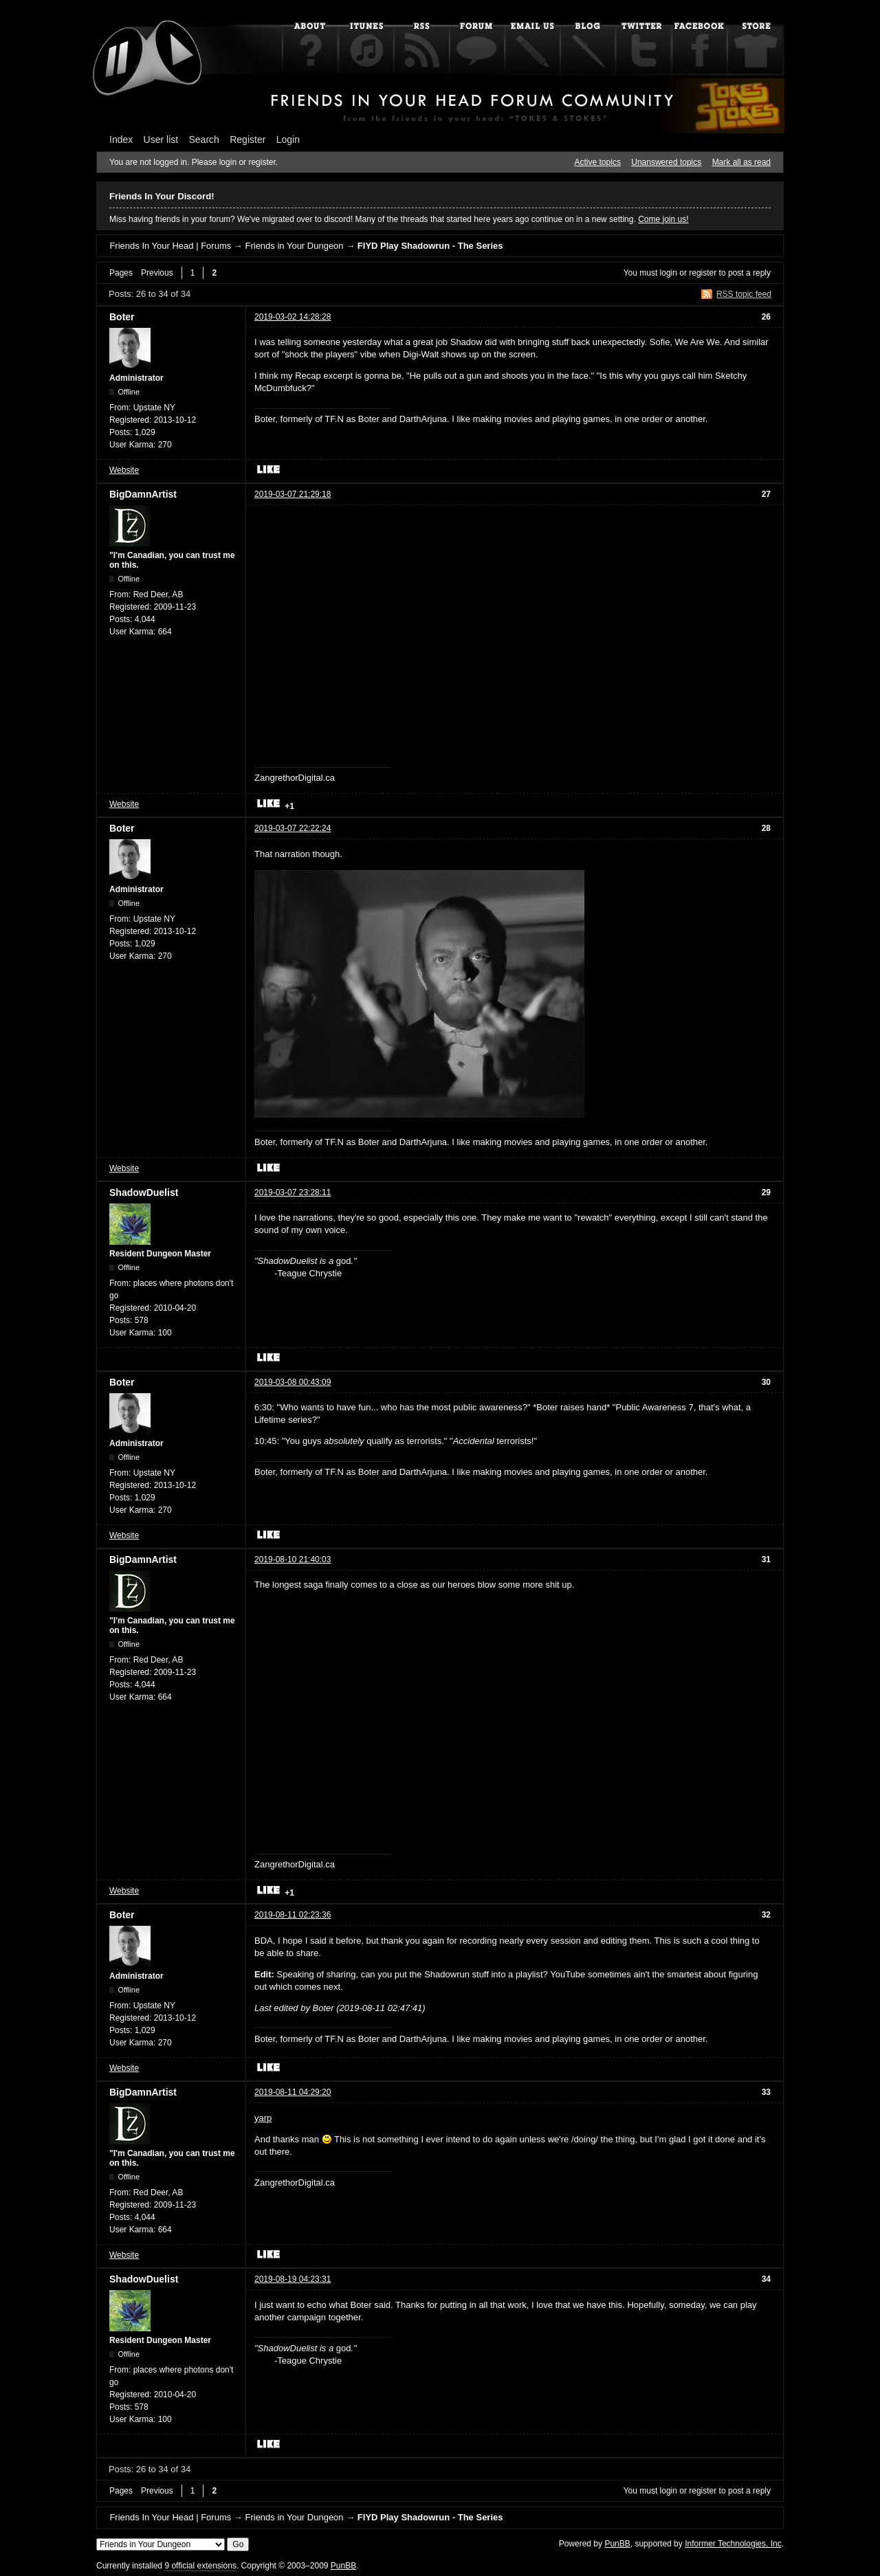  What do you see at coordinates (598, 162) in the screenshot?
I see `Active topics` at bounding box center [598, 162].